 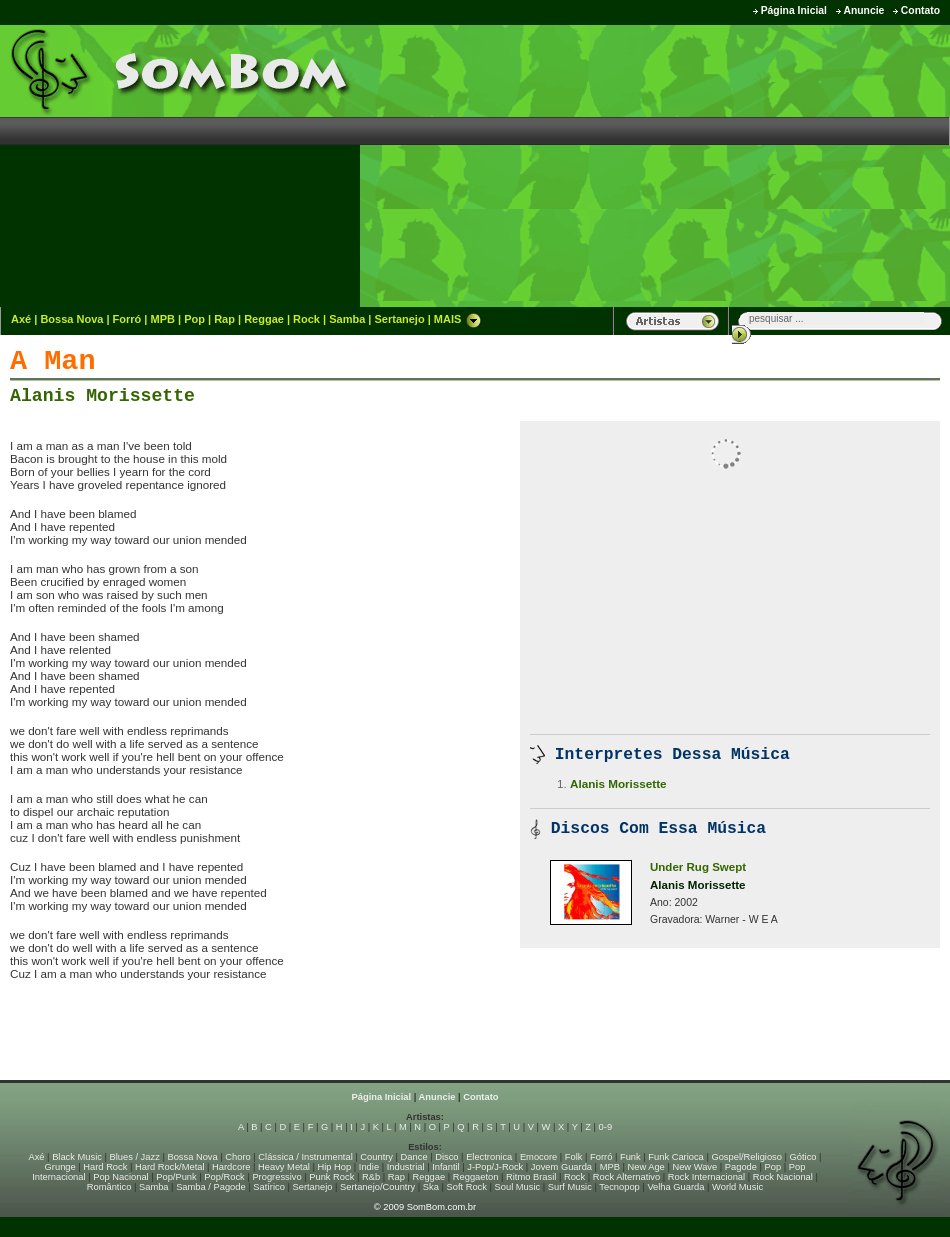 What do you see at coordinates (626, 1177) in the screenshot?
I see `Rock Alternativo` at bounding box center [626, 1177].